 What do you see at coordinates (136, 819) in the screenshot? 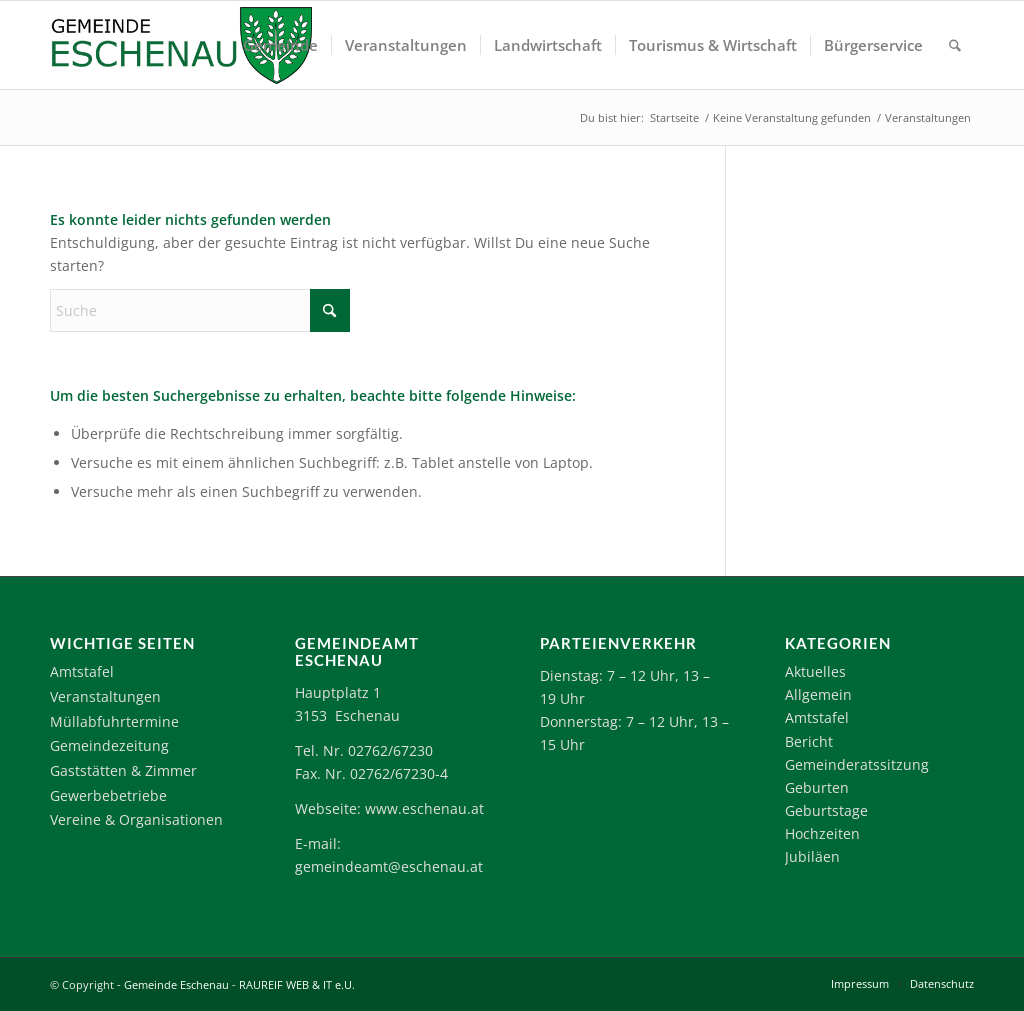
I see `Vereine & Organisationen` at bounding box center [136, 819].